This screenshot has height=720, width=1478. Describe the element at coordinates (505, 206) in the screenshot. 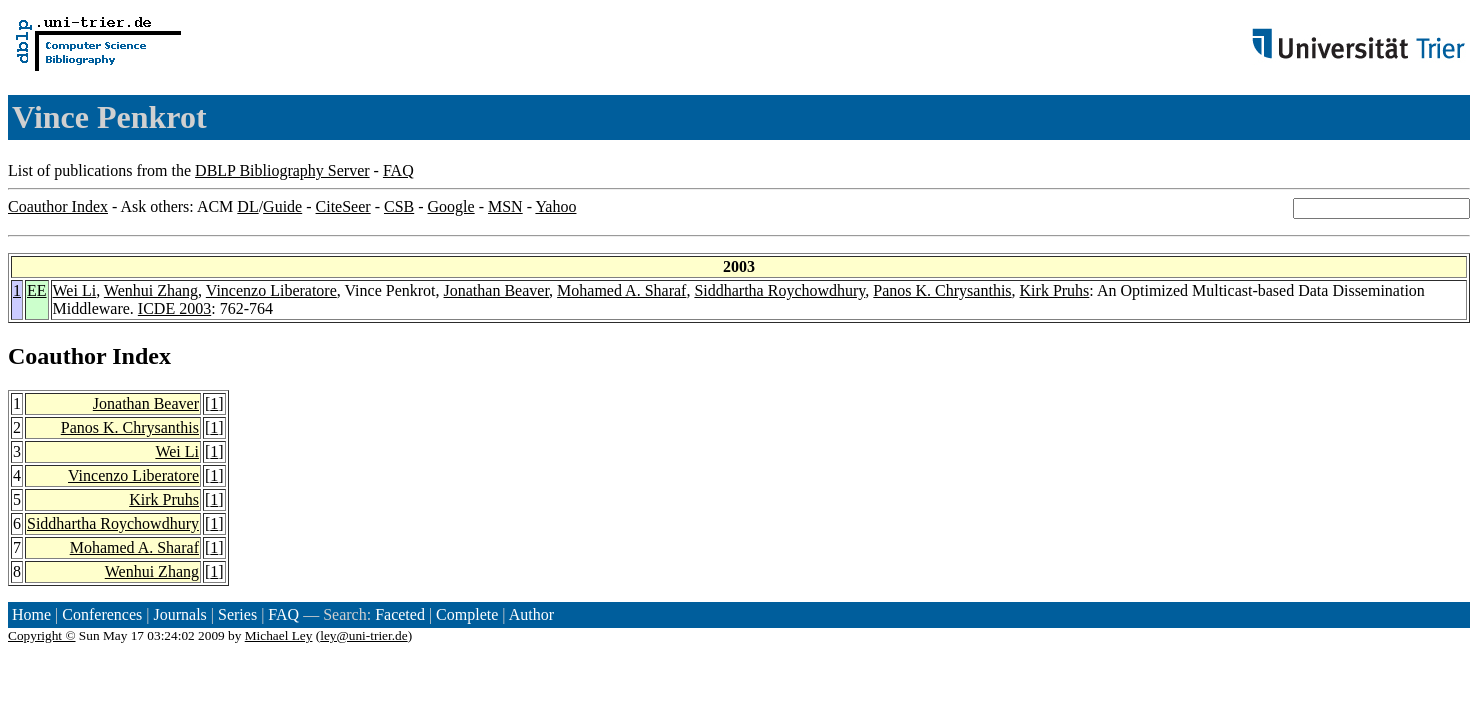

I see `MSN` at that location.